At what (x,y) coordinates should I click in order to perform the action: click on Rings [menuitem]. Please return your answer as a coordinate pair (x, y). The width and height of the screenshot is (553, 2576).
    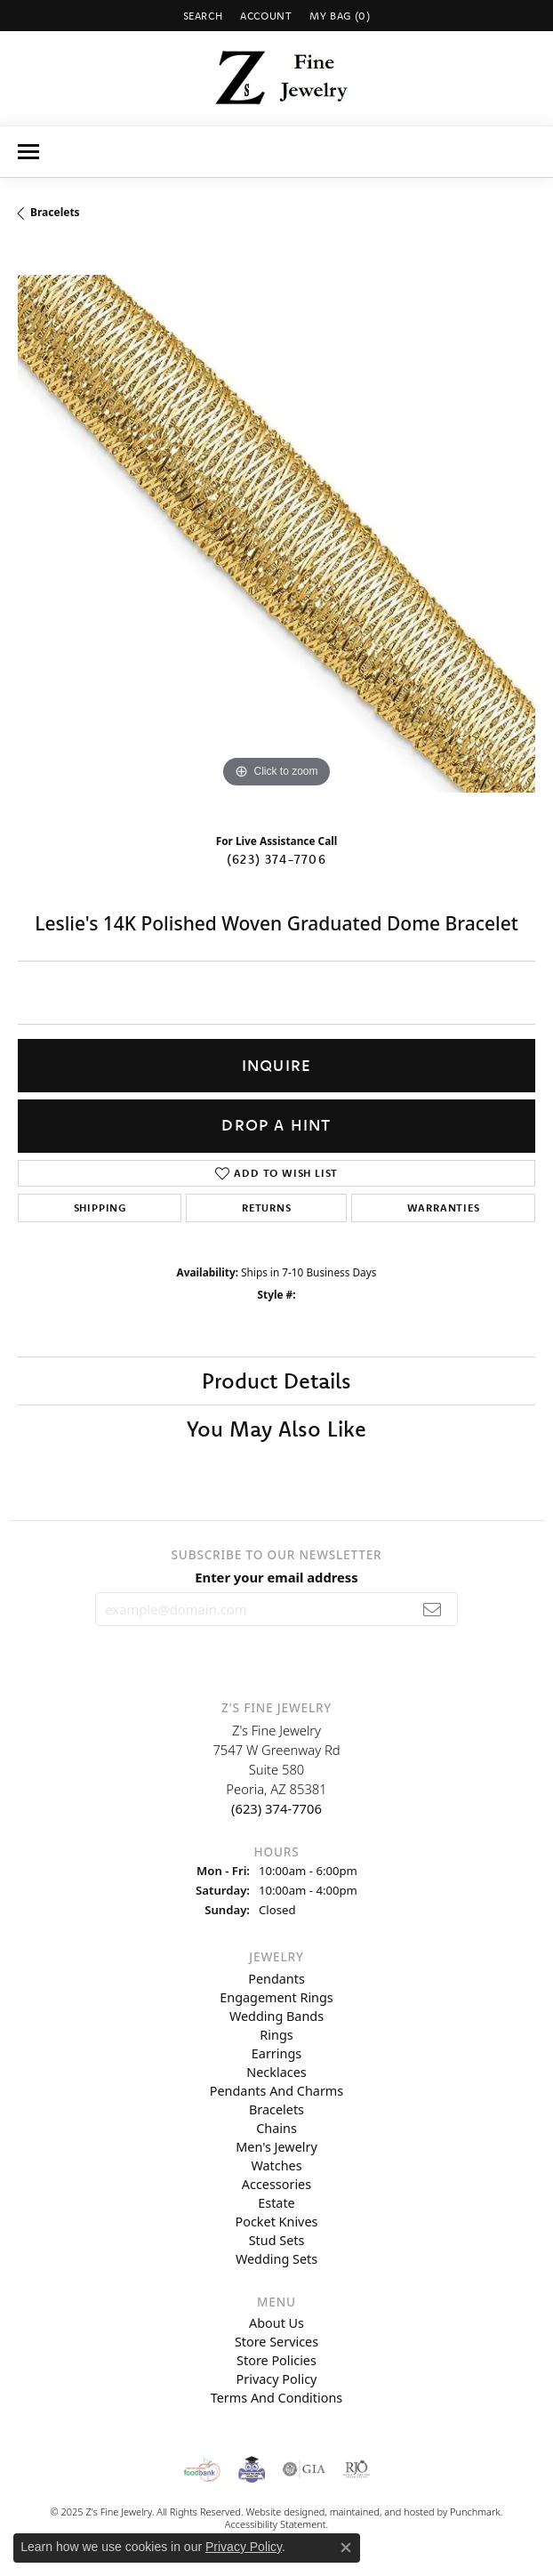
    Looking at the image, I should click on (276, 2033).